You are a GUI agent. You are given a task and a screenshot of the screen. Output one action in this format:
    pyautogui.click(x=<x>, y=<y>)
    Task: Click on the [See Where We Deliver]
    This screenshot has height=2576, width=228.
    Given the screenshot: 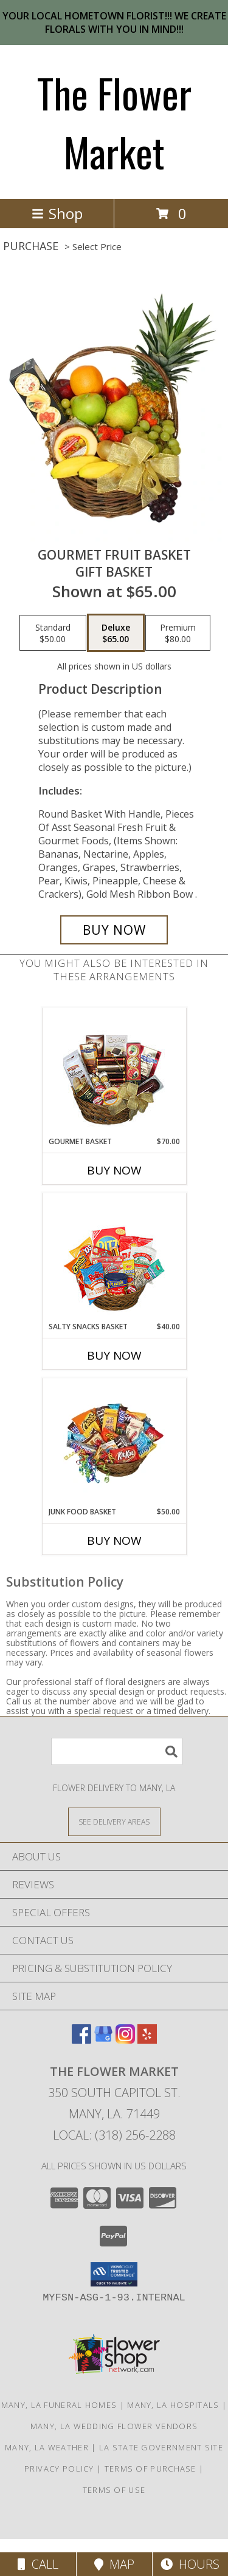 What is the action you would take?
    pyautogui.click(x=114, y=1821)
    